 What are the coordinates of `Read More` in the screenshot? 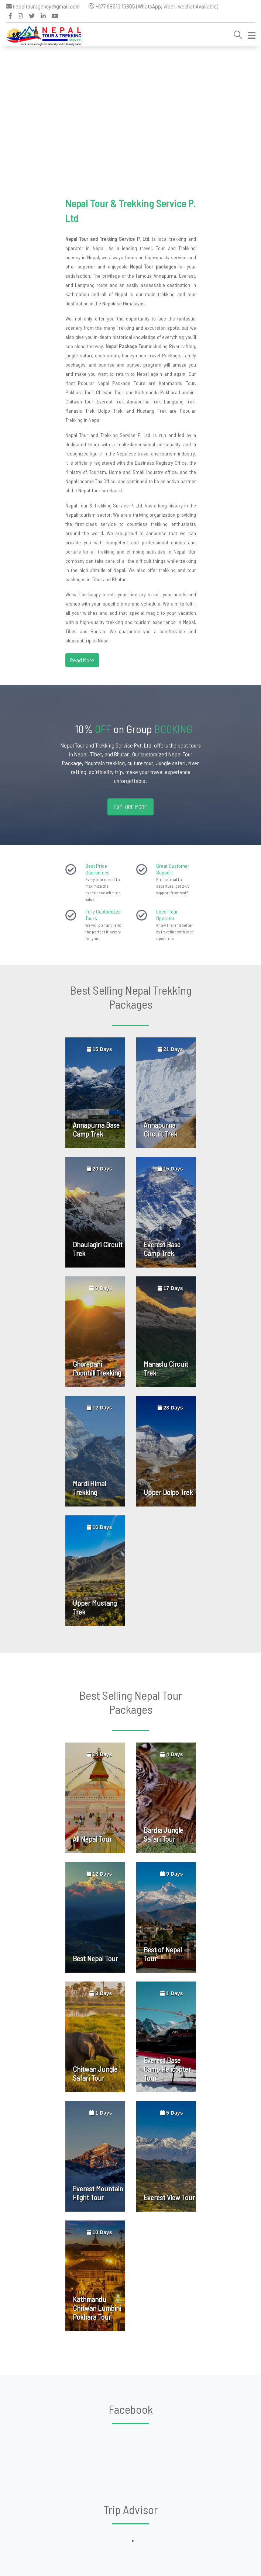 It's located at (82, 659).